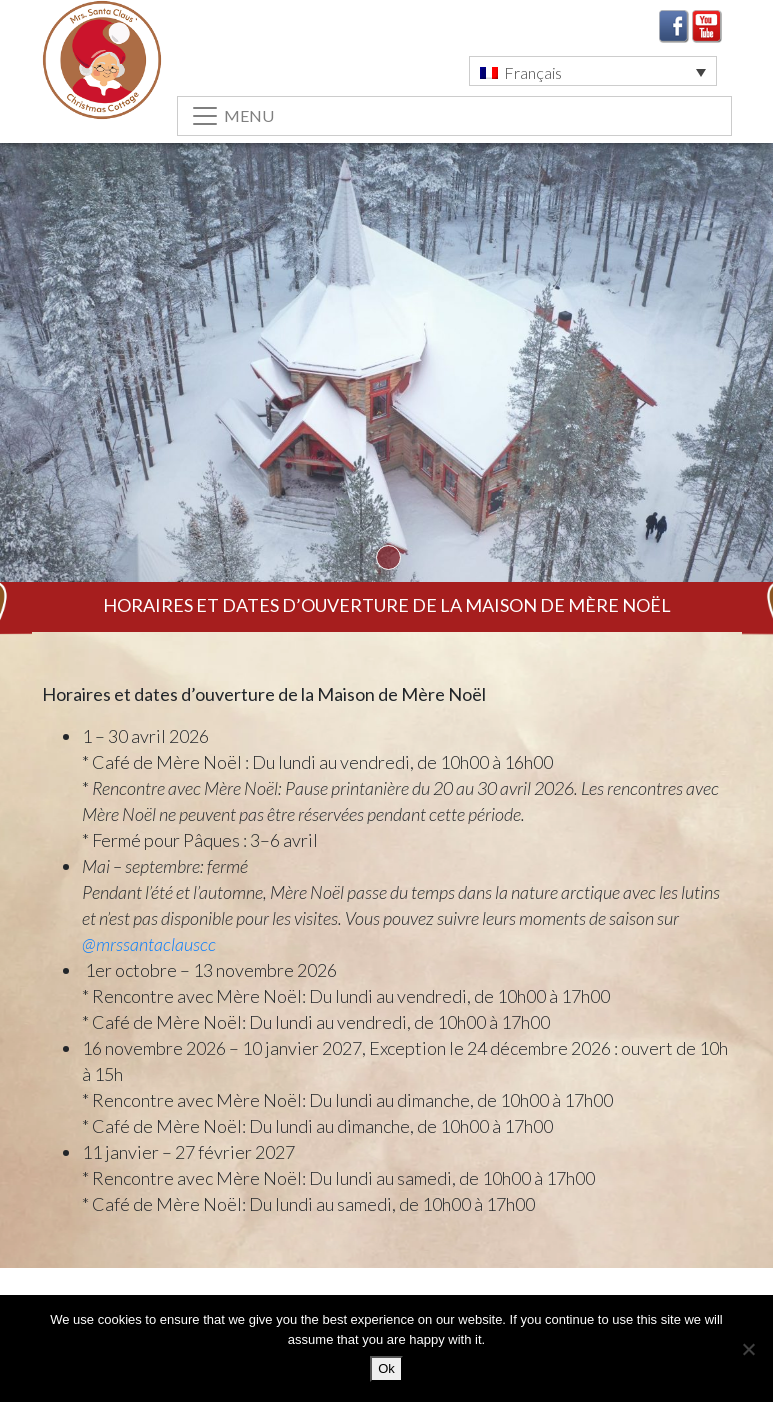  Describe the element at coordinates (386, 401) in the screenshot. I see `[tabpanel]` at that location.